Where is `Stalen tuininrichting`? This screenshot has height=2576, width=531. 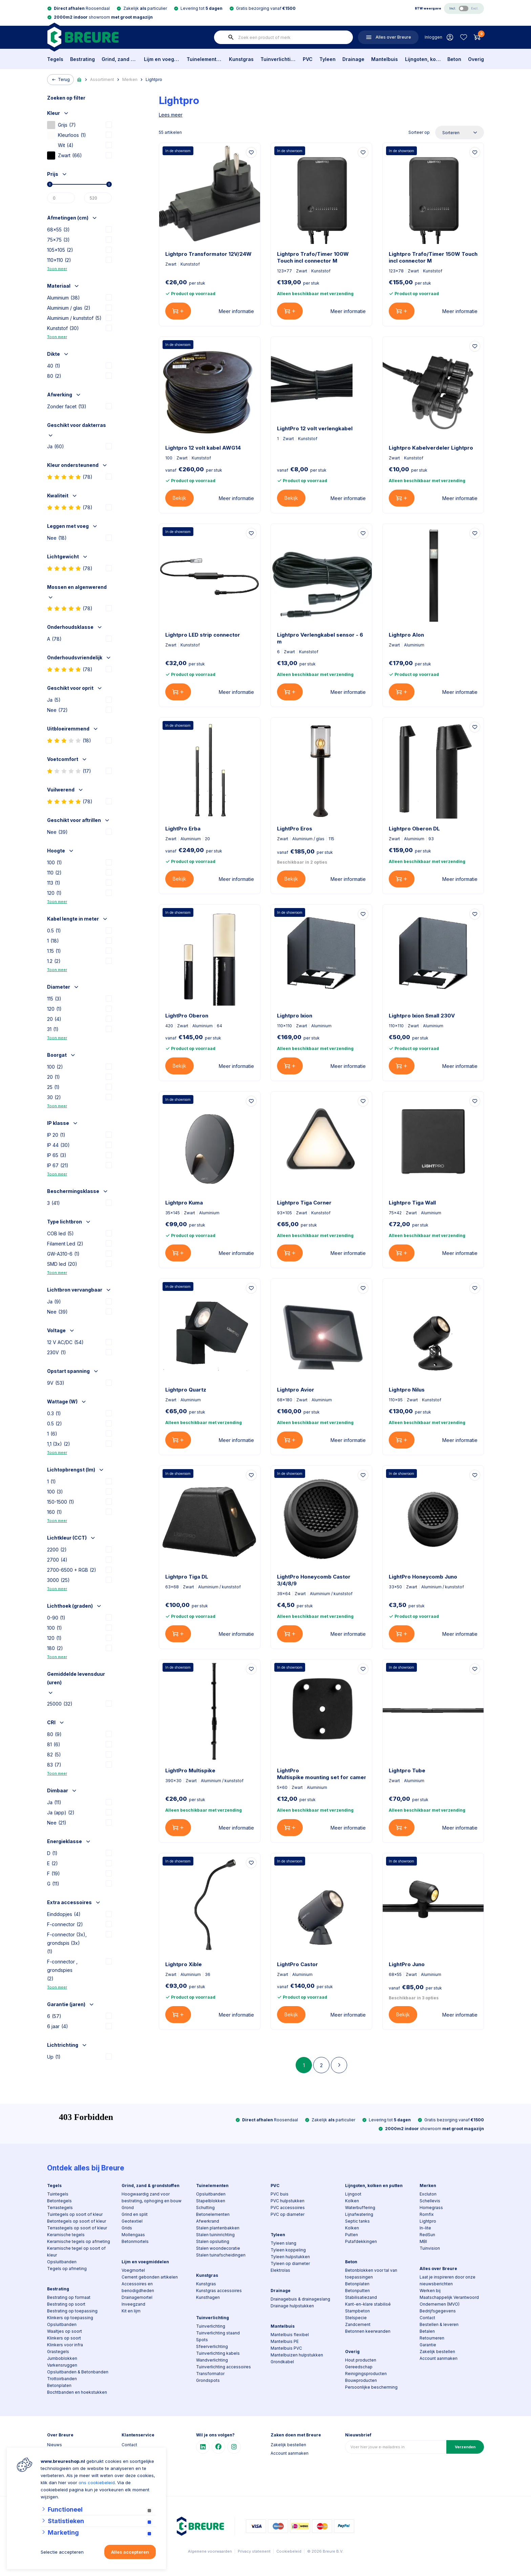
Stalen tuininrichting is located at coordinates (215, 2234).